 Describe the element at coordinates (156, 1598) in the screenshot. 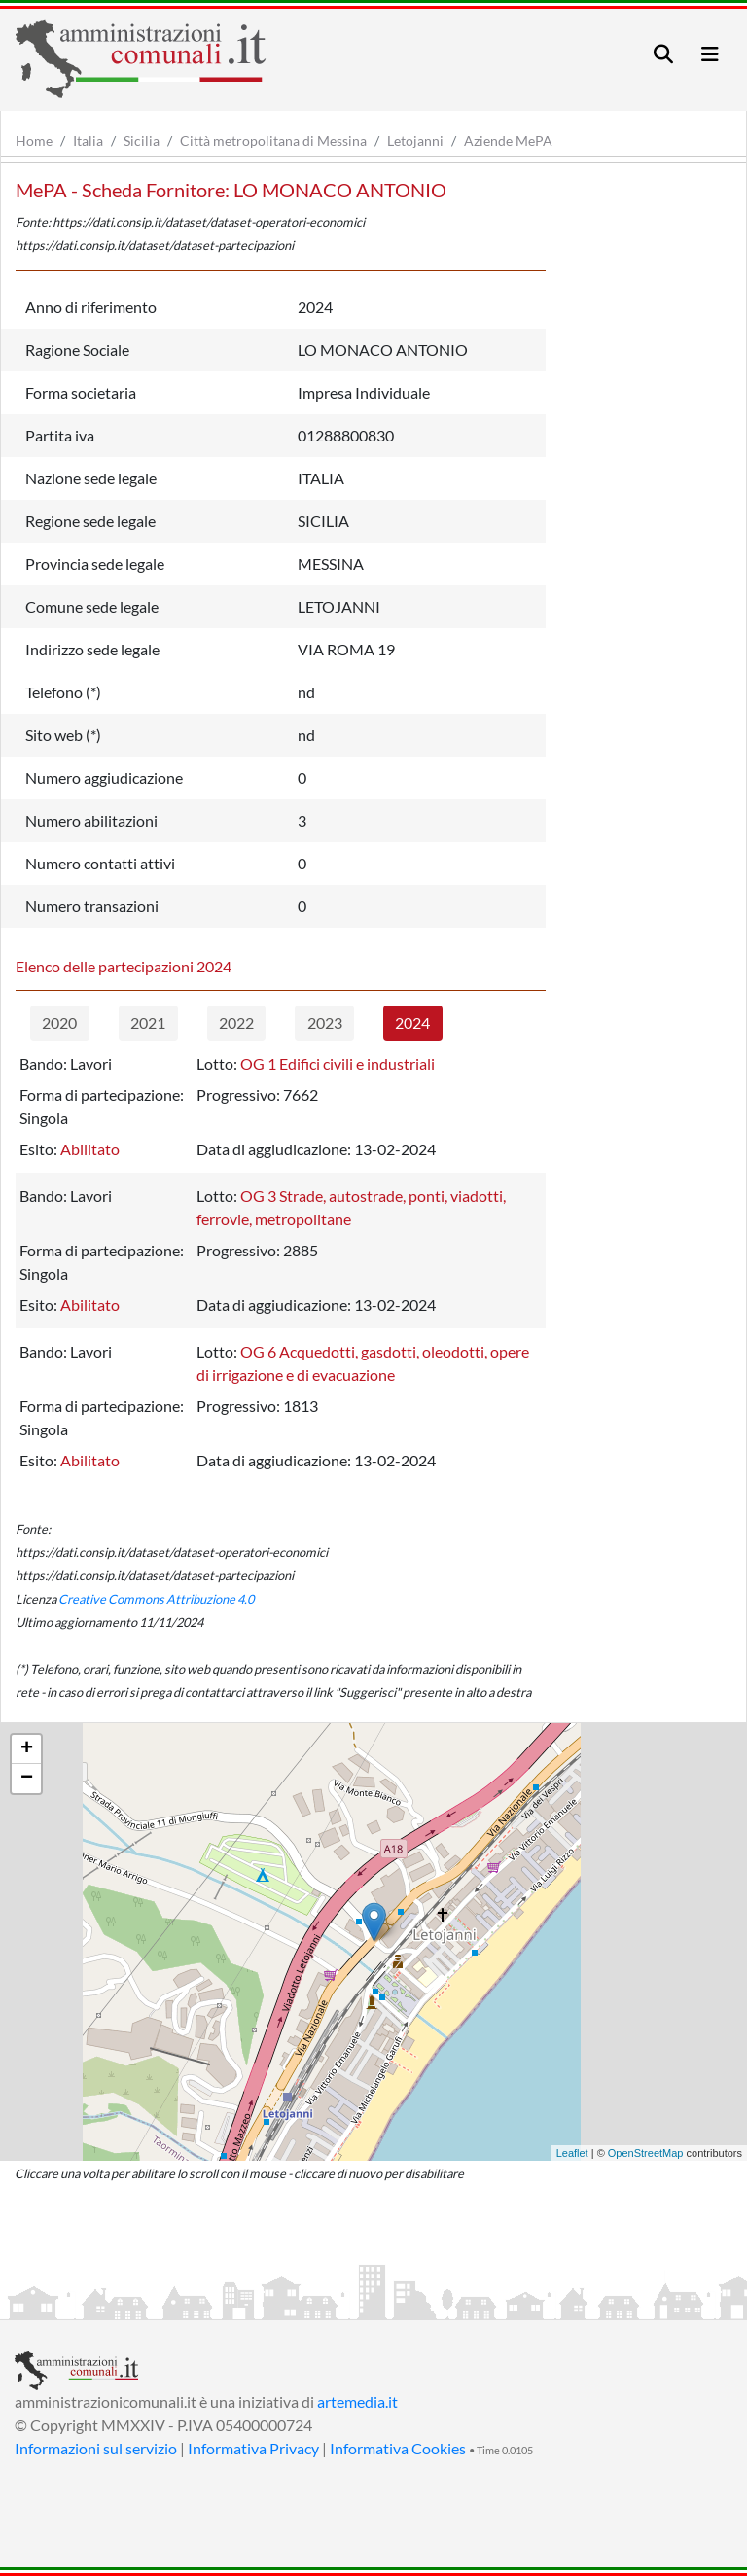

I see `Creative Commons Attribuzione 4.0` at that location.